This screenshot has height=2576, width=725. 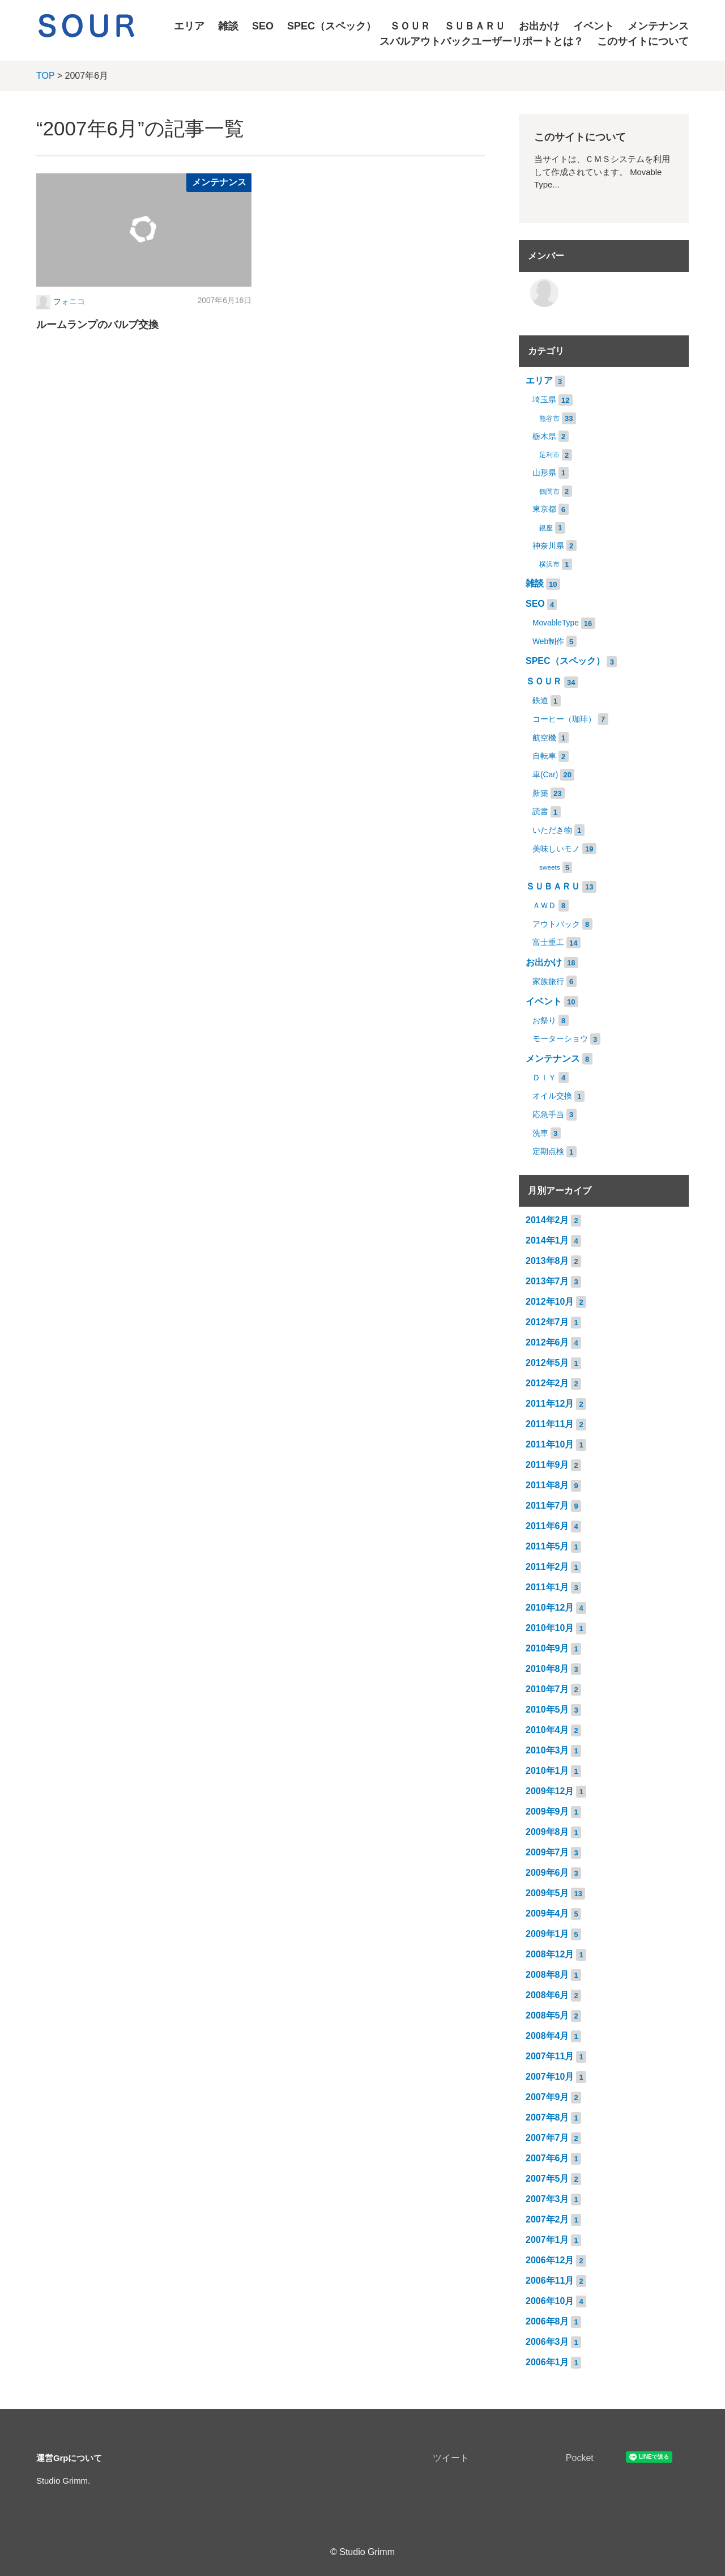 What do you see at coordinates (658, 26) in the screenshot?
I see `メンテナンス` at bounding box center [658, 26].